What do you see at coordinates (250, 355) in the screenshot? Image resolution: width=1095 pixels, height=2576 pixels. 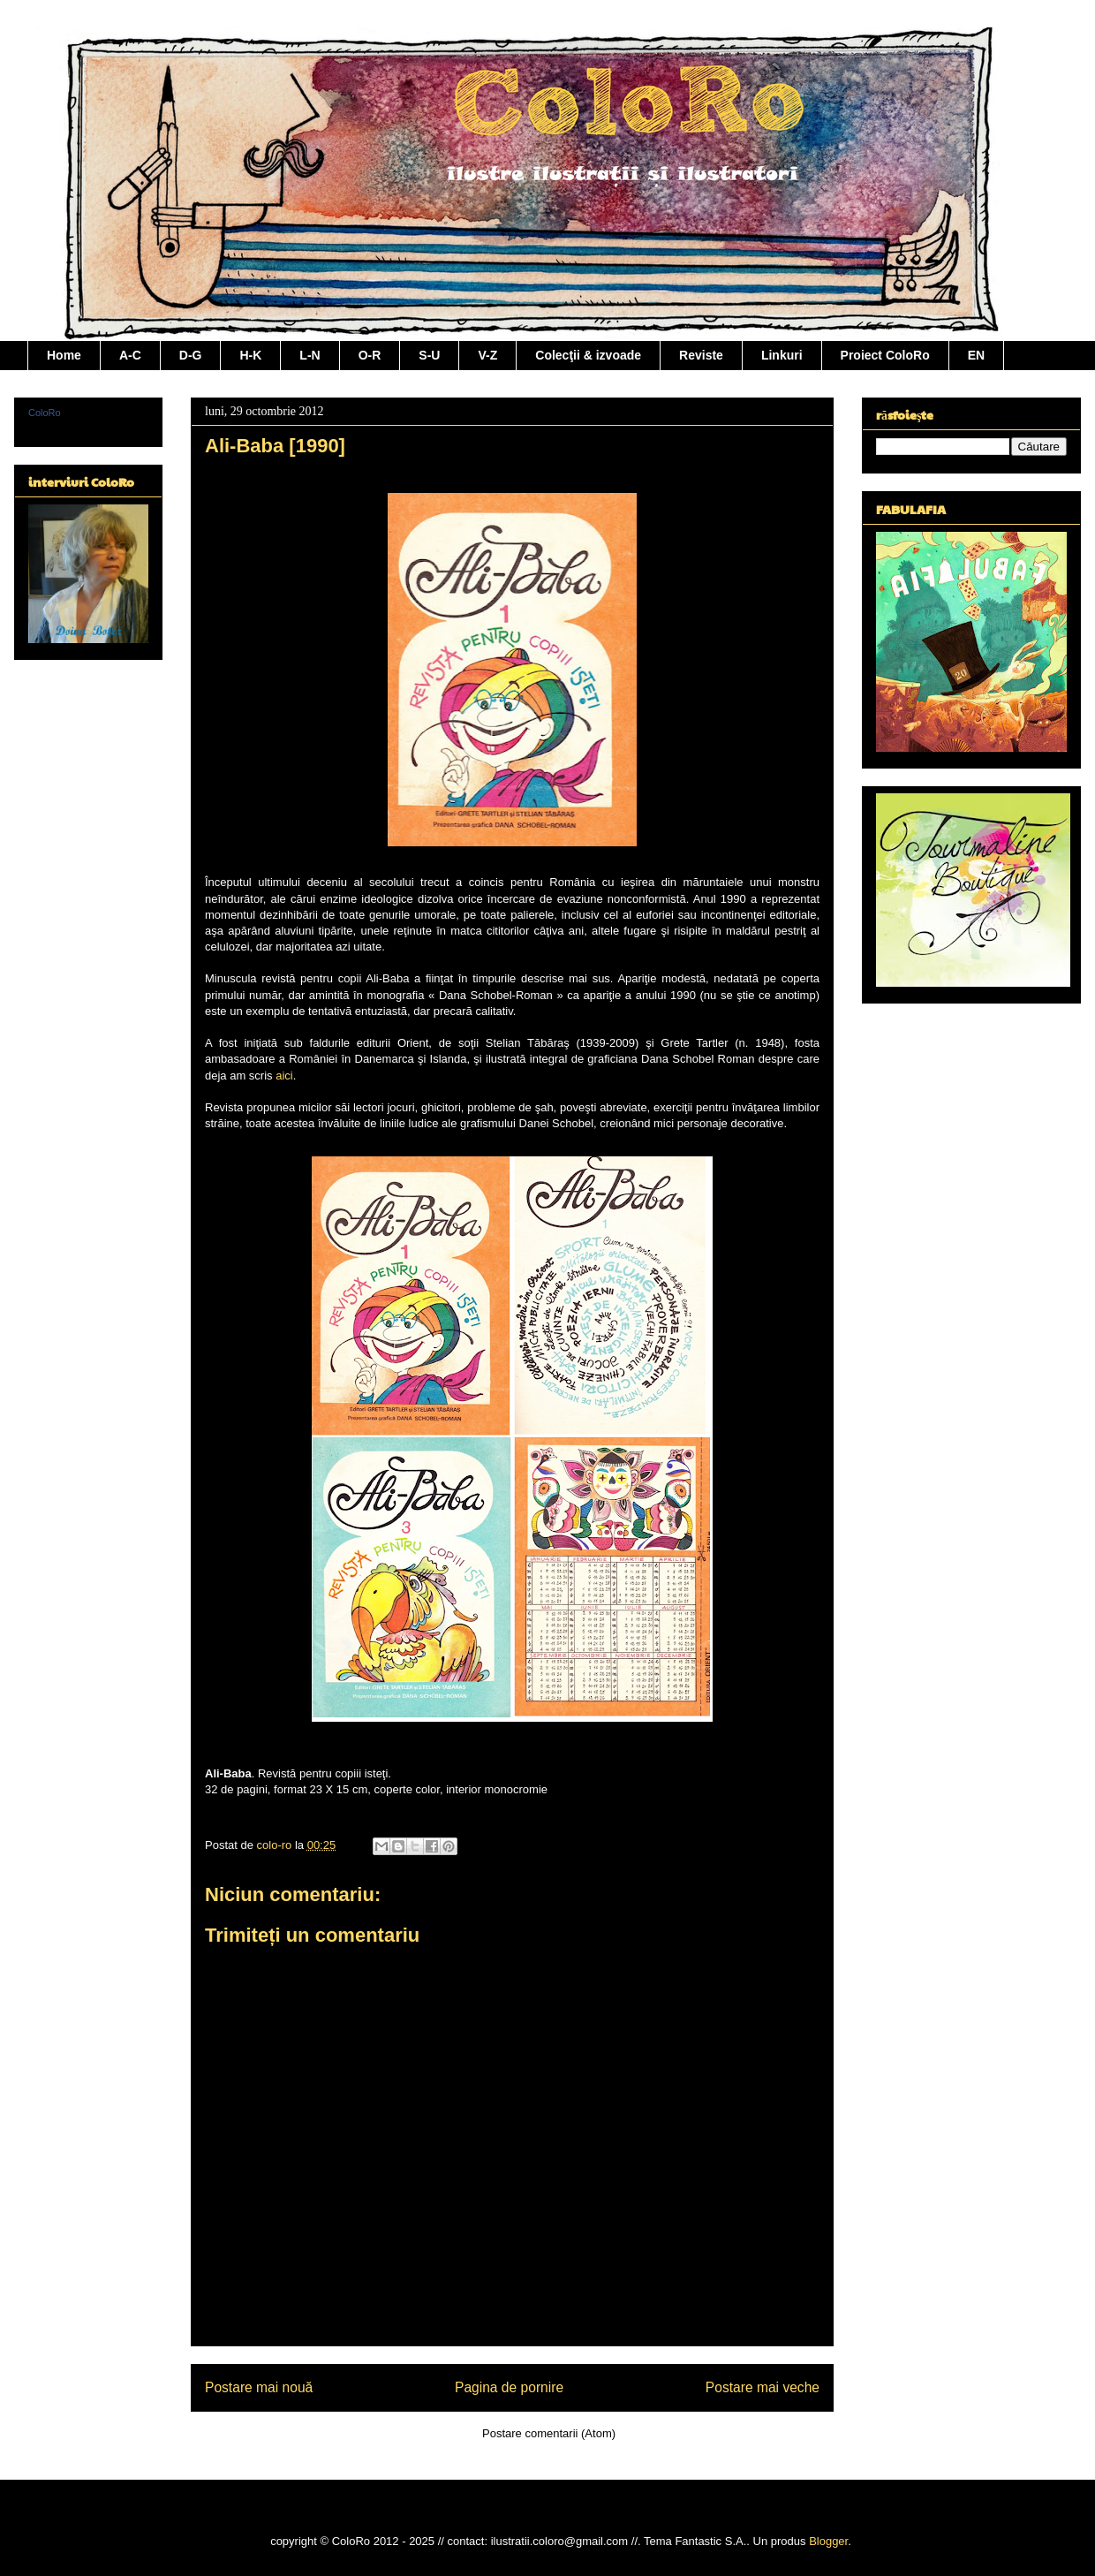 I see `H-K` at bounding box center [250, 355].